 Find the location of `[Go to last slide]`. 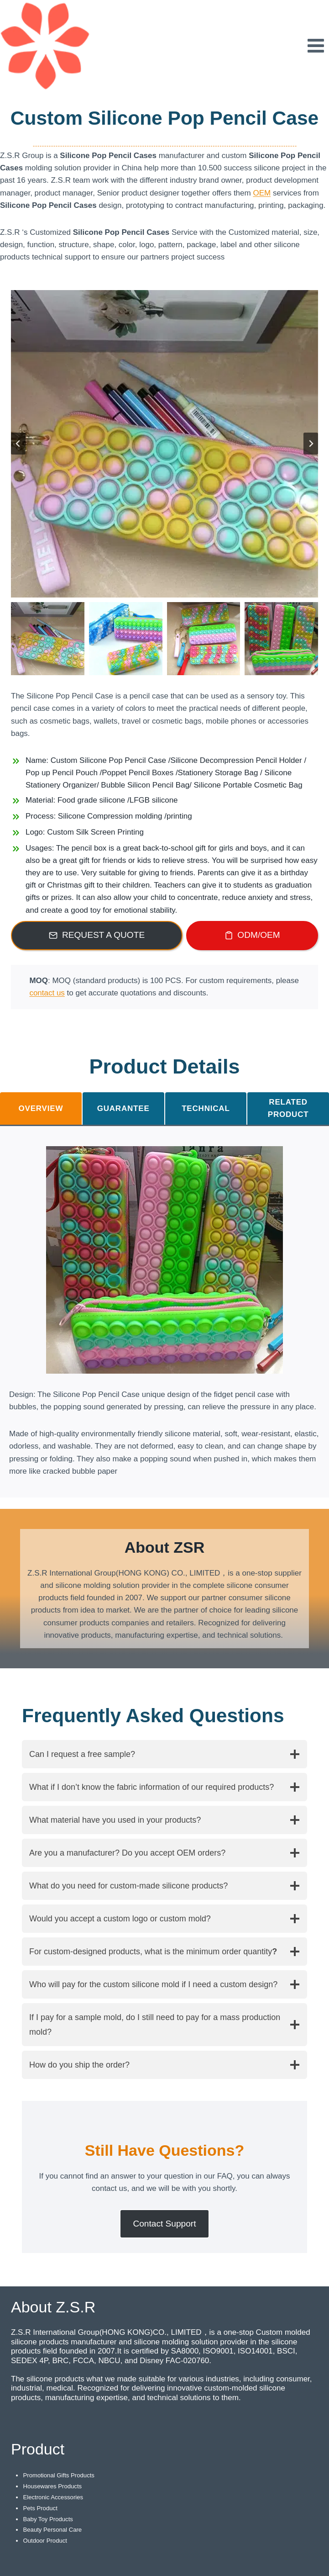

[Go to last slide] is located at coordinates (18, 444).